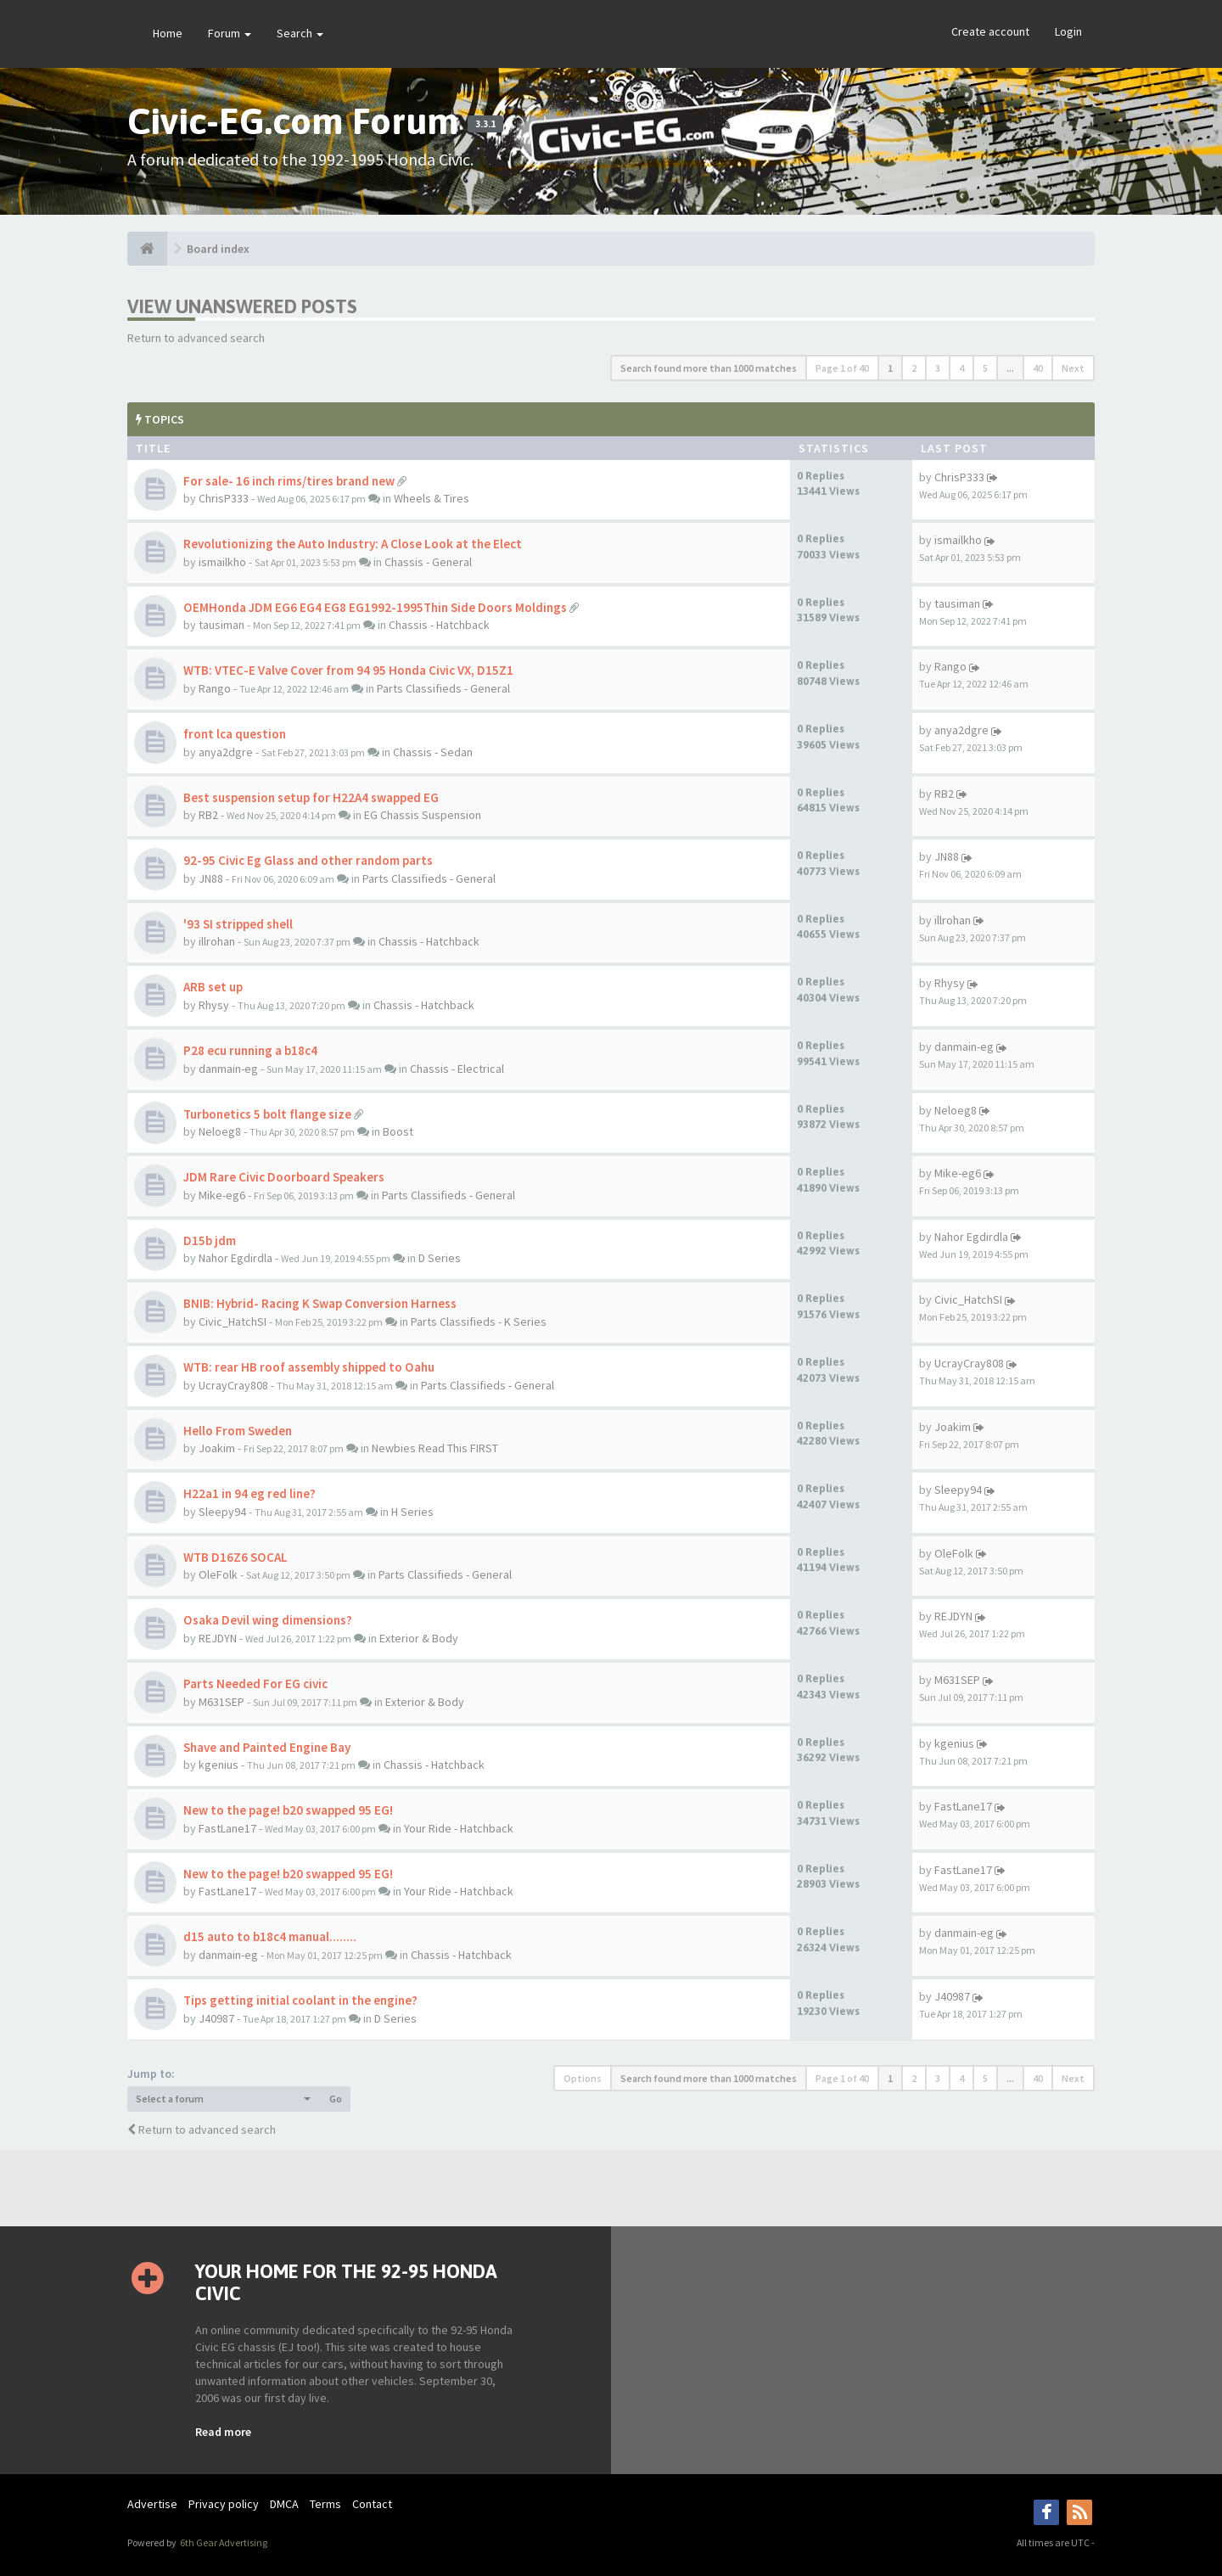 The width and height of the screenshot is (1222, 2576). I want to click on Search found more than 1000 matches, so click(708, 368).